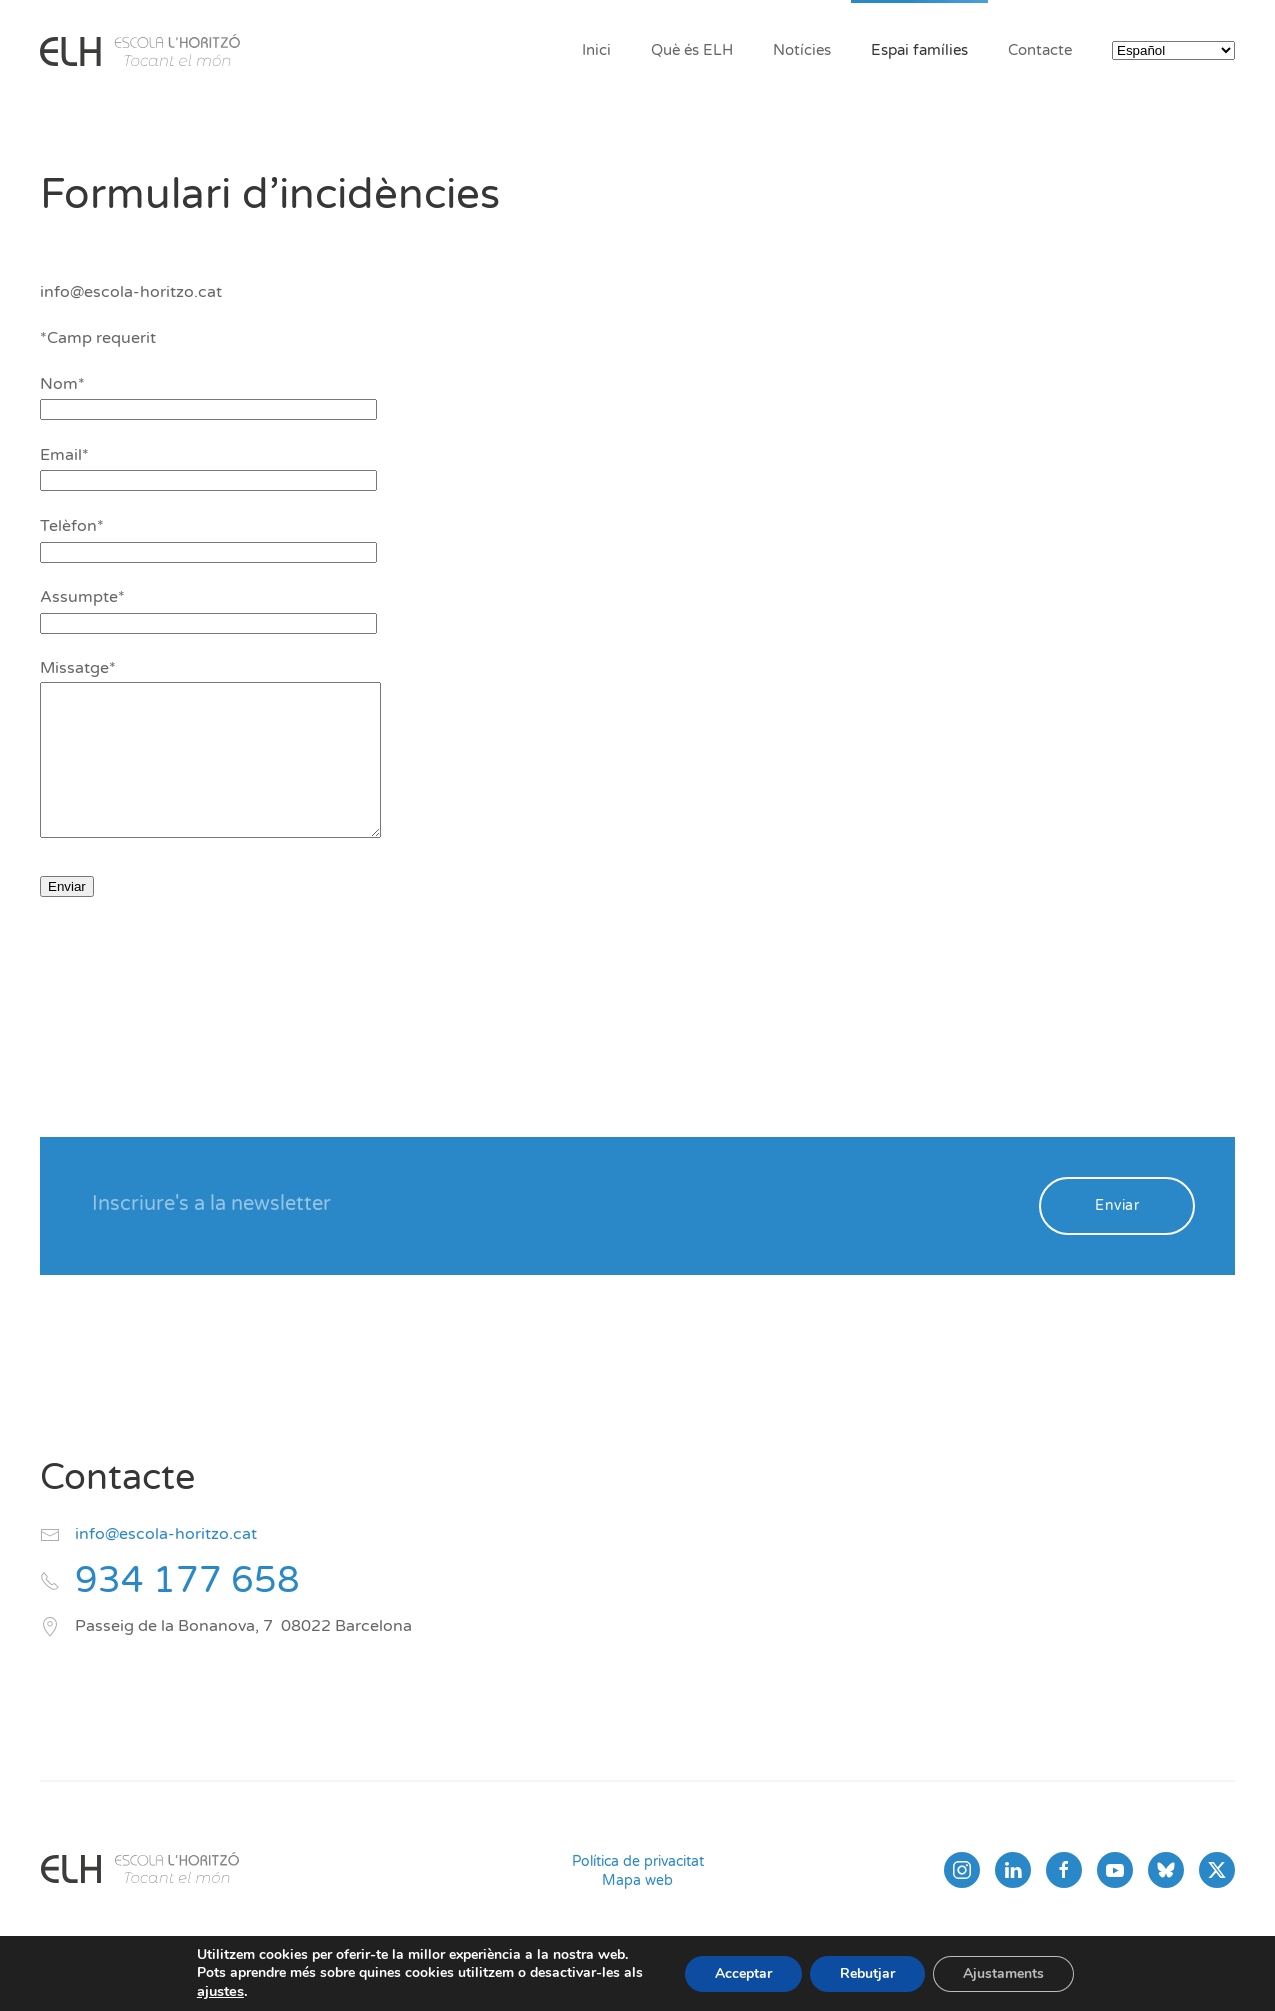 The width and height of the screenshot is (1275, 2011). I want to click on [Inscriure's a la newsletter], so click(552, 1234).